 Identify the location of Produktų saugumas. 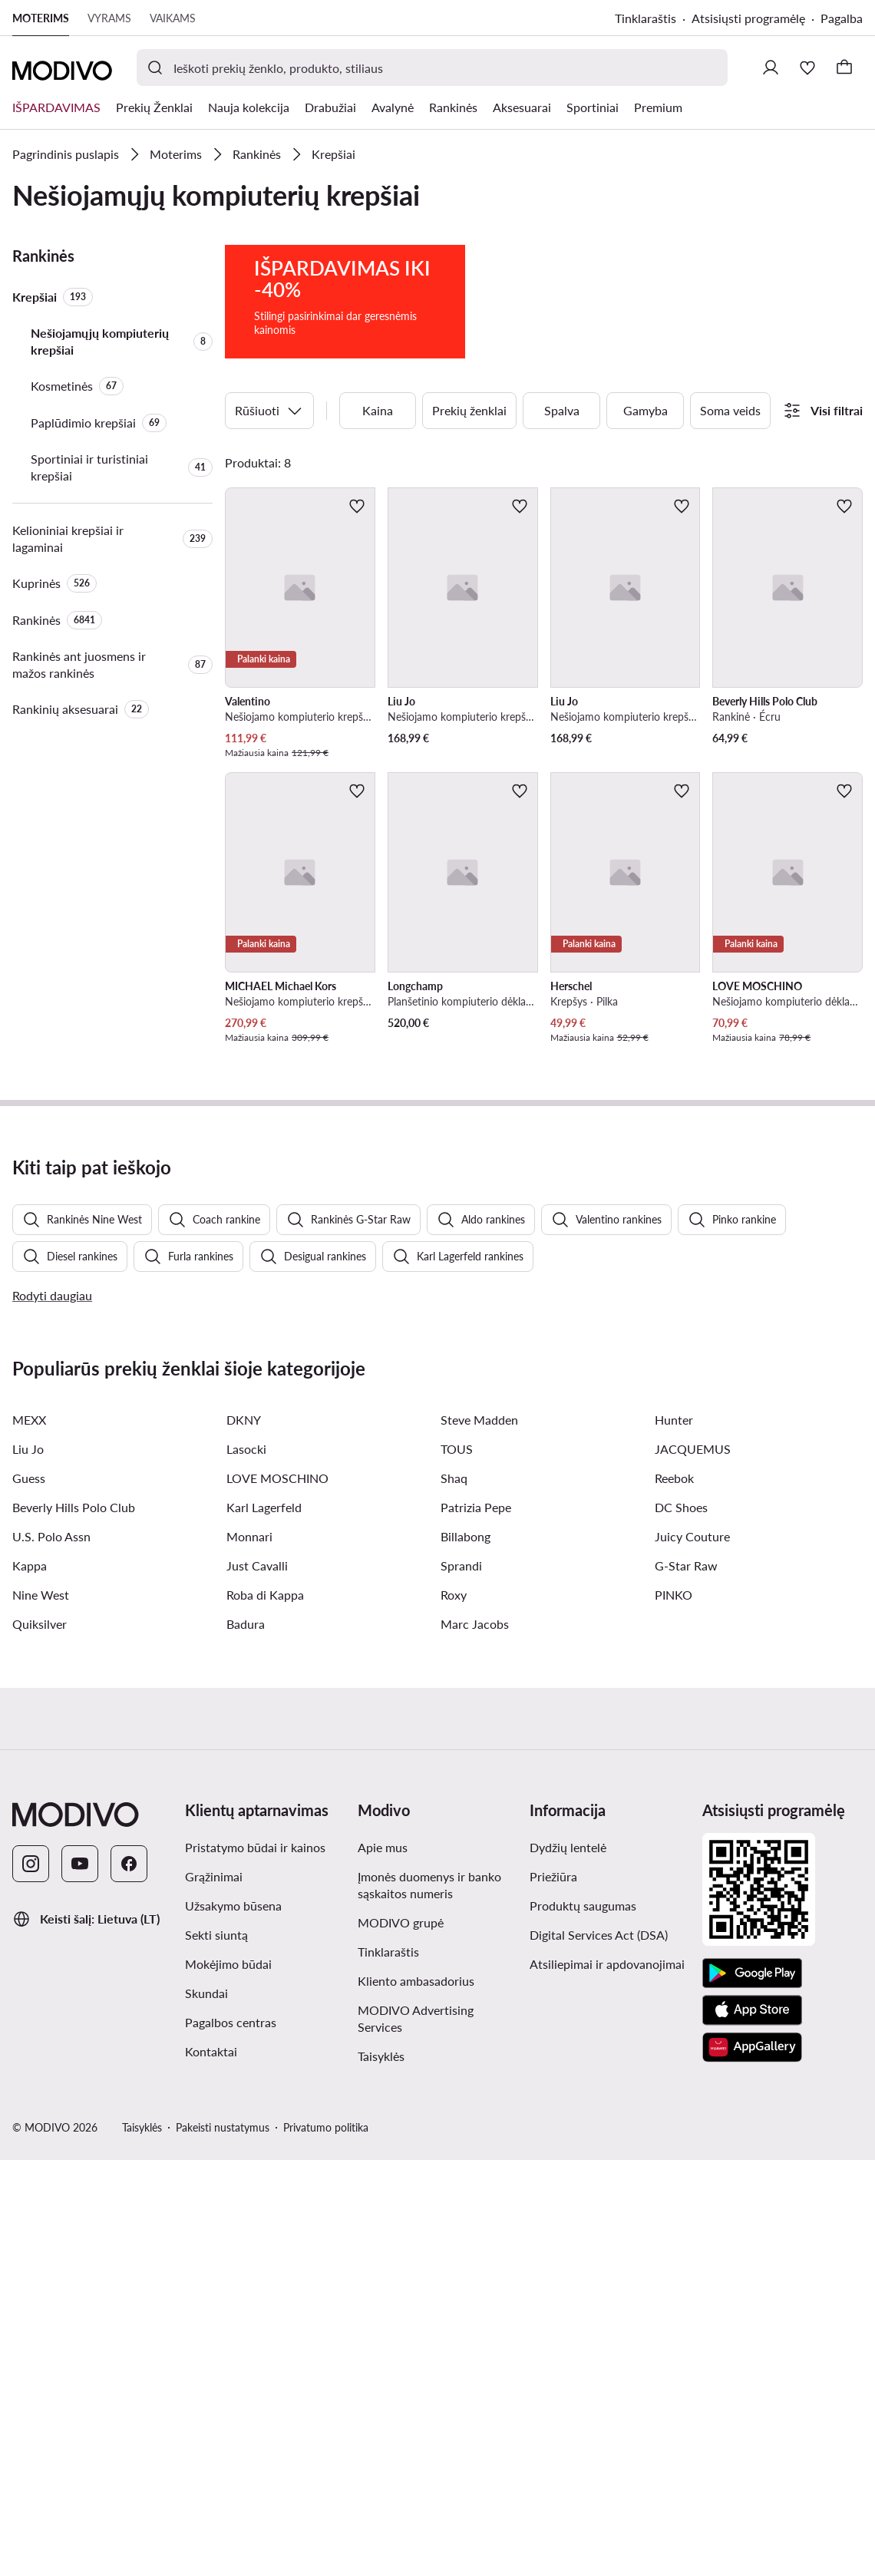
(583, 2321).